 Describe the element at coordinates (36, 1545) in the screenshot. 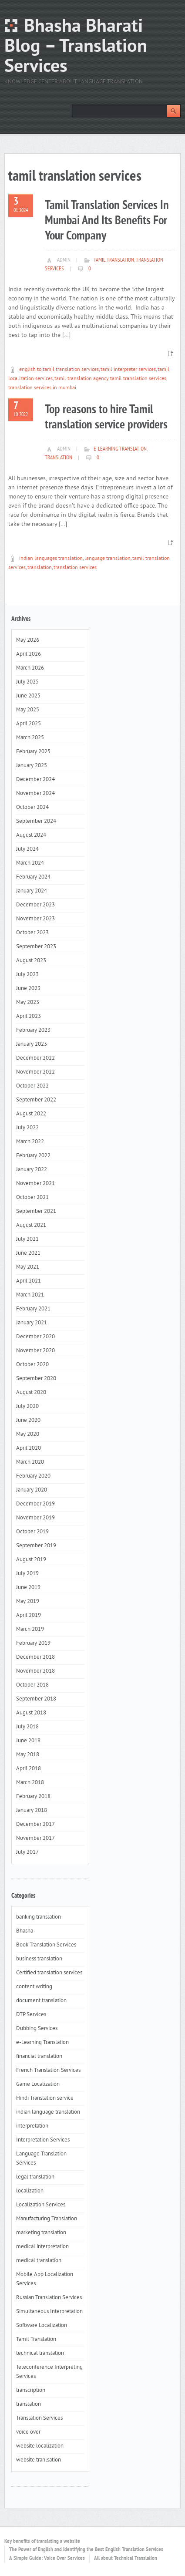

I see `September 2019` at that location.